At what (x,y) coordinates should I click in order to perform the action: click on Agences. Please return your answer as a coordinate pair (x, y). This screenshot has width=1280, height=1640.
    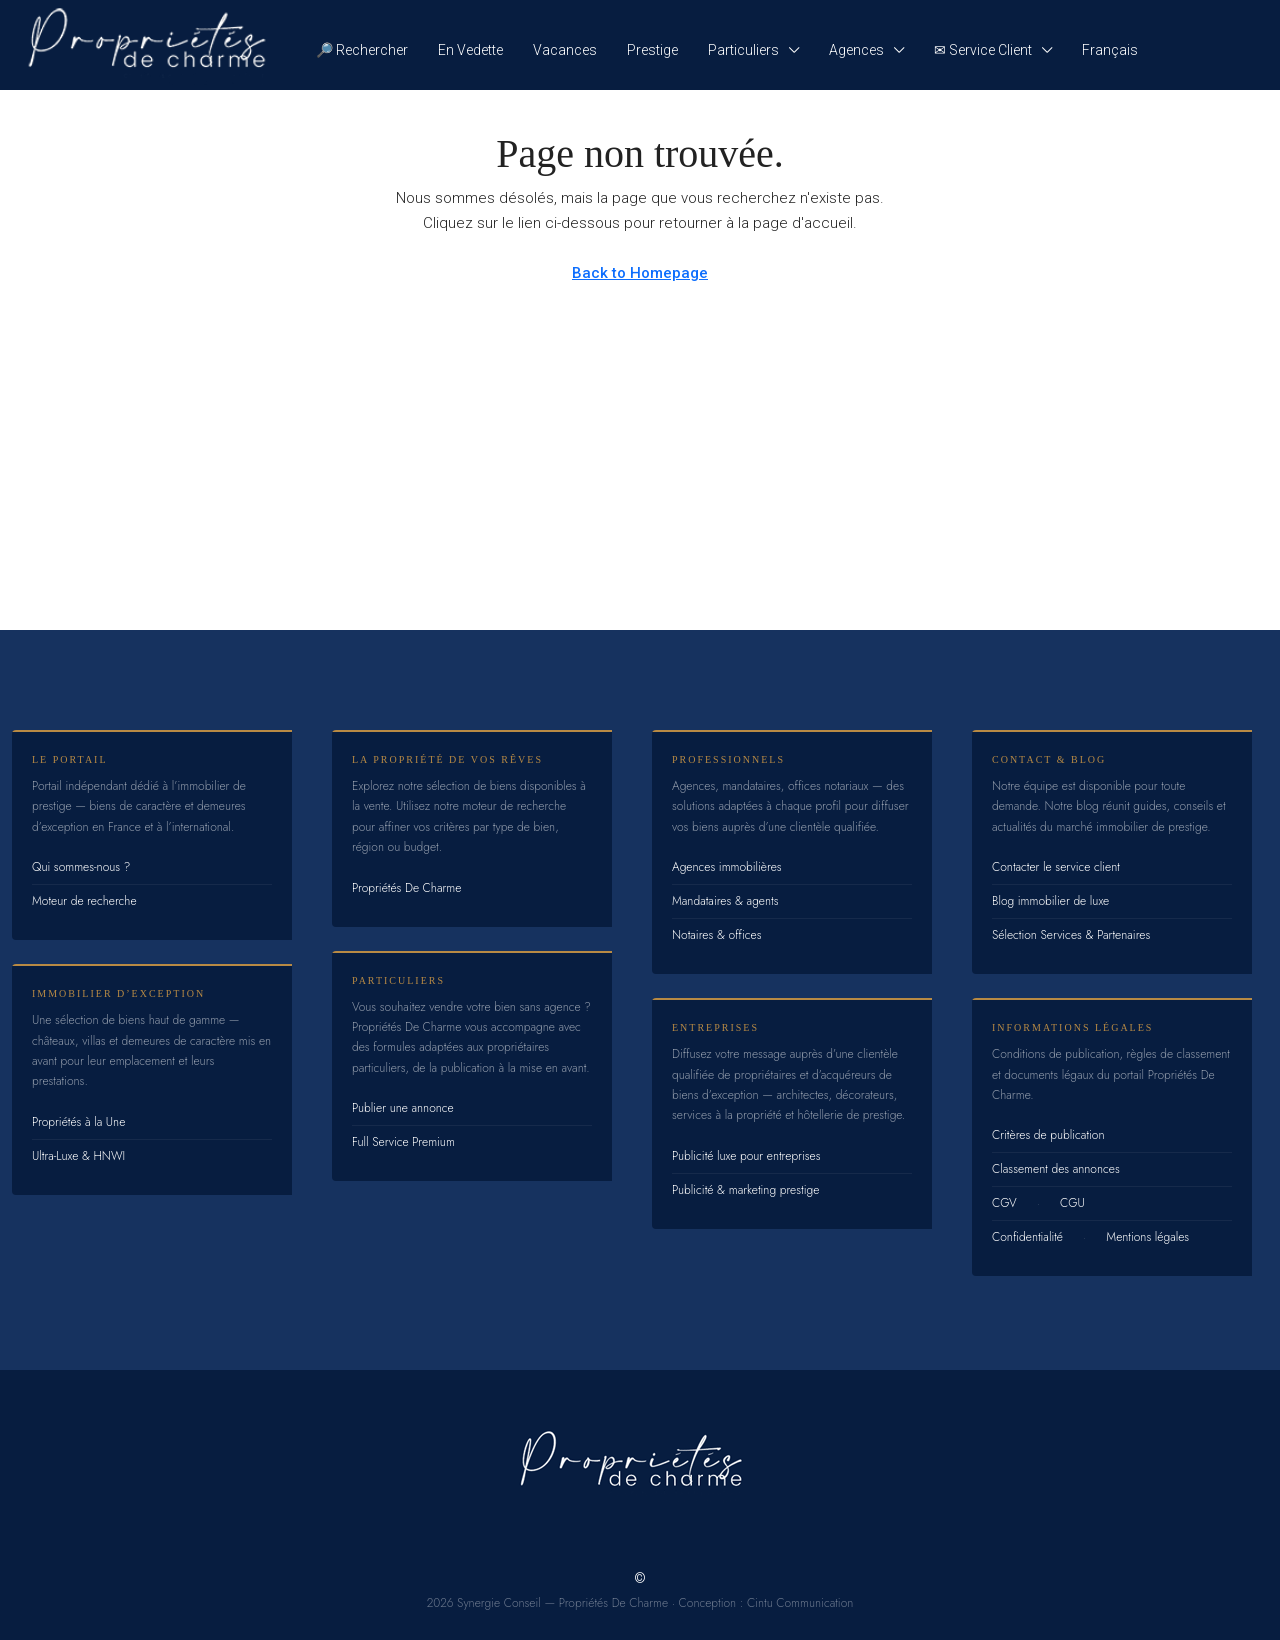
    Looking at the image, I should click on (856, 50).